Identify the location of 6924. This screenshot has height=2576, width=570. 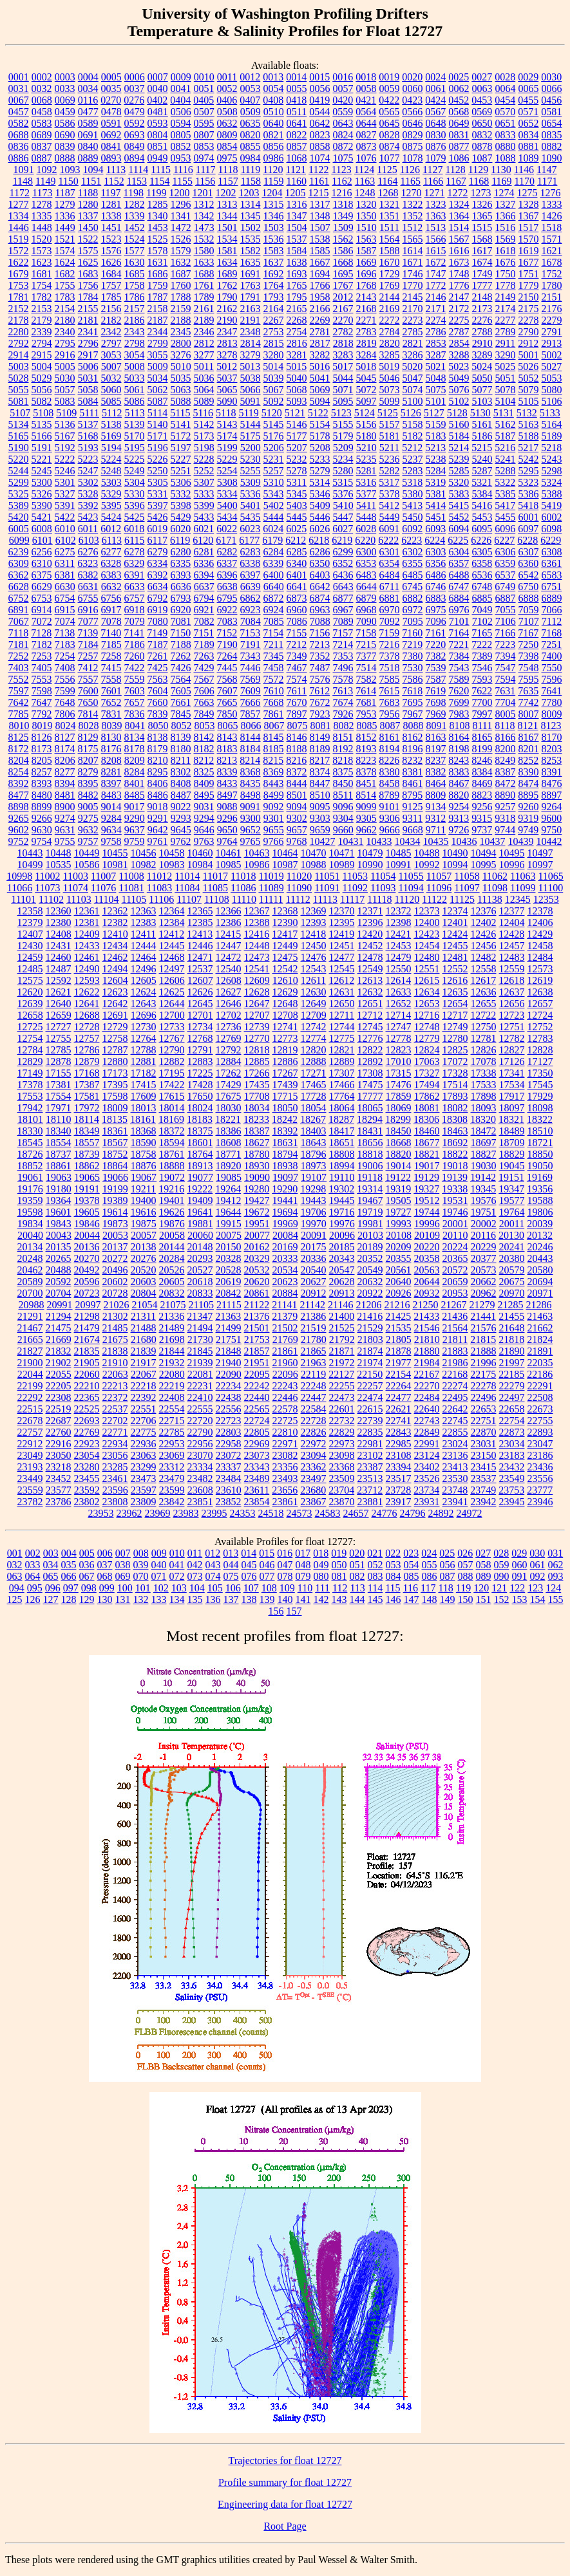
(273, 609).